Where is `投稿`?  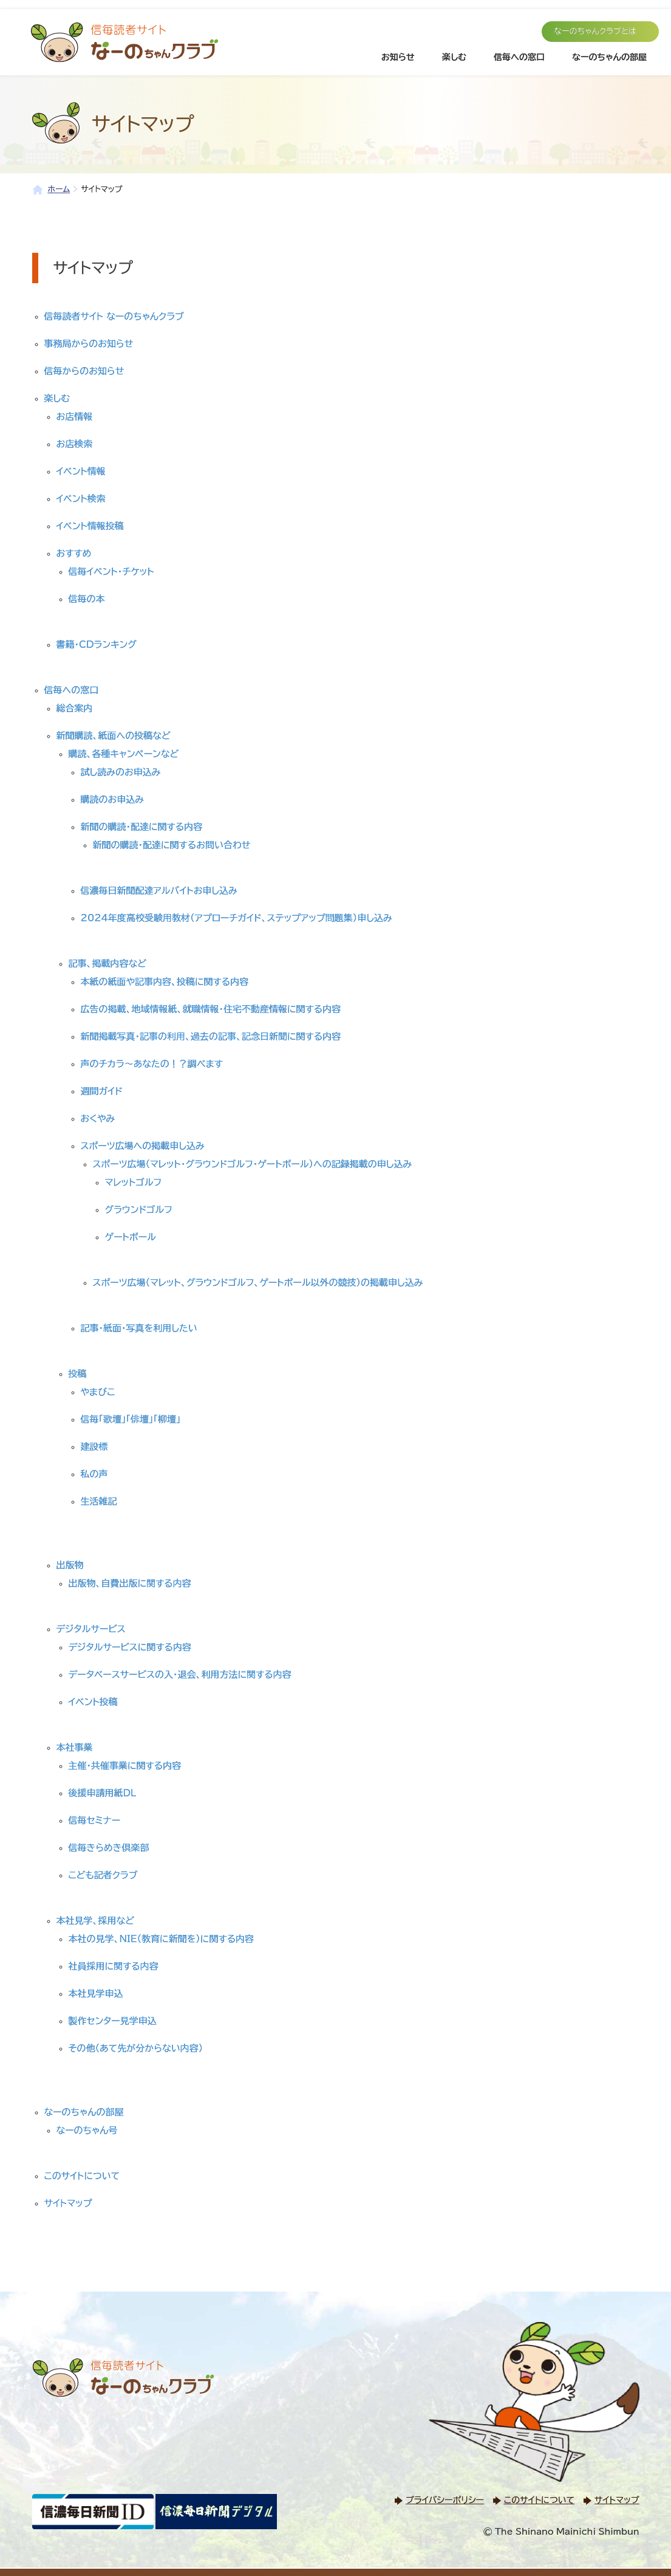 投稿 is located at coordinates (78, 1373).